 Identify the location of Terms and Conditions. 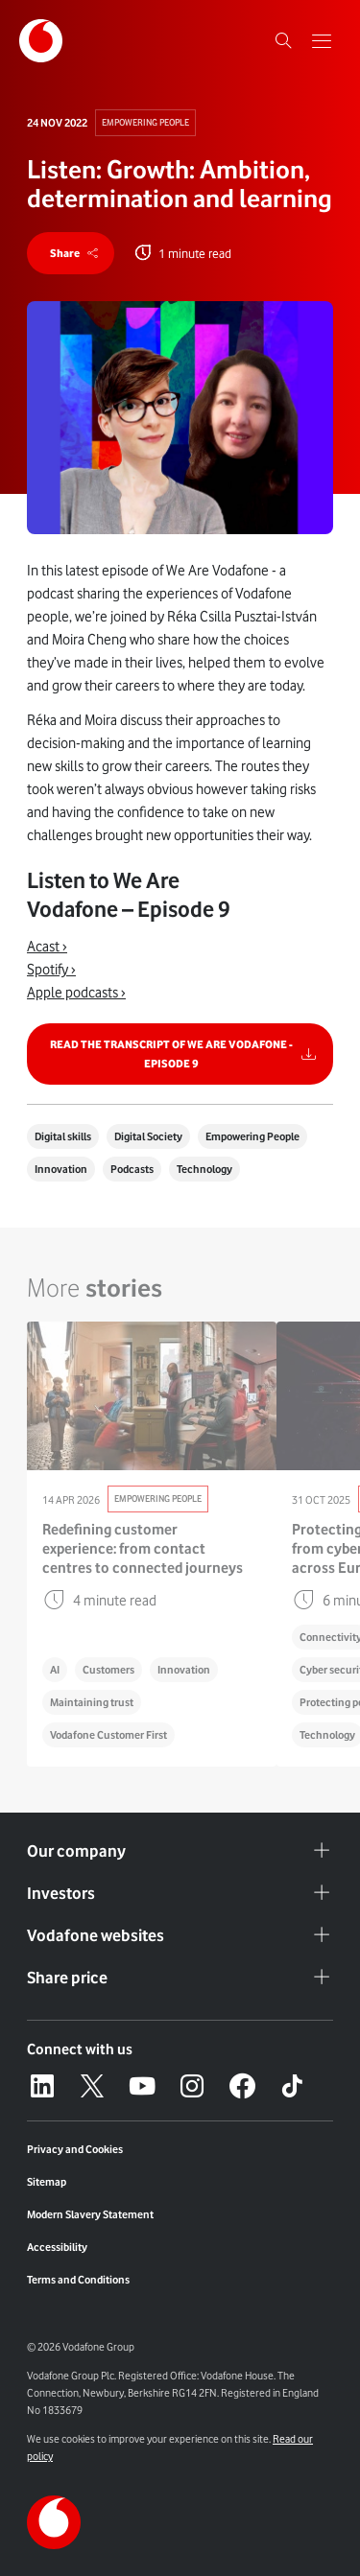
(78, 2279).